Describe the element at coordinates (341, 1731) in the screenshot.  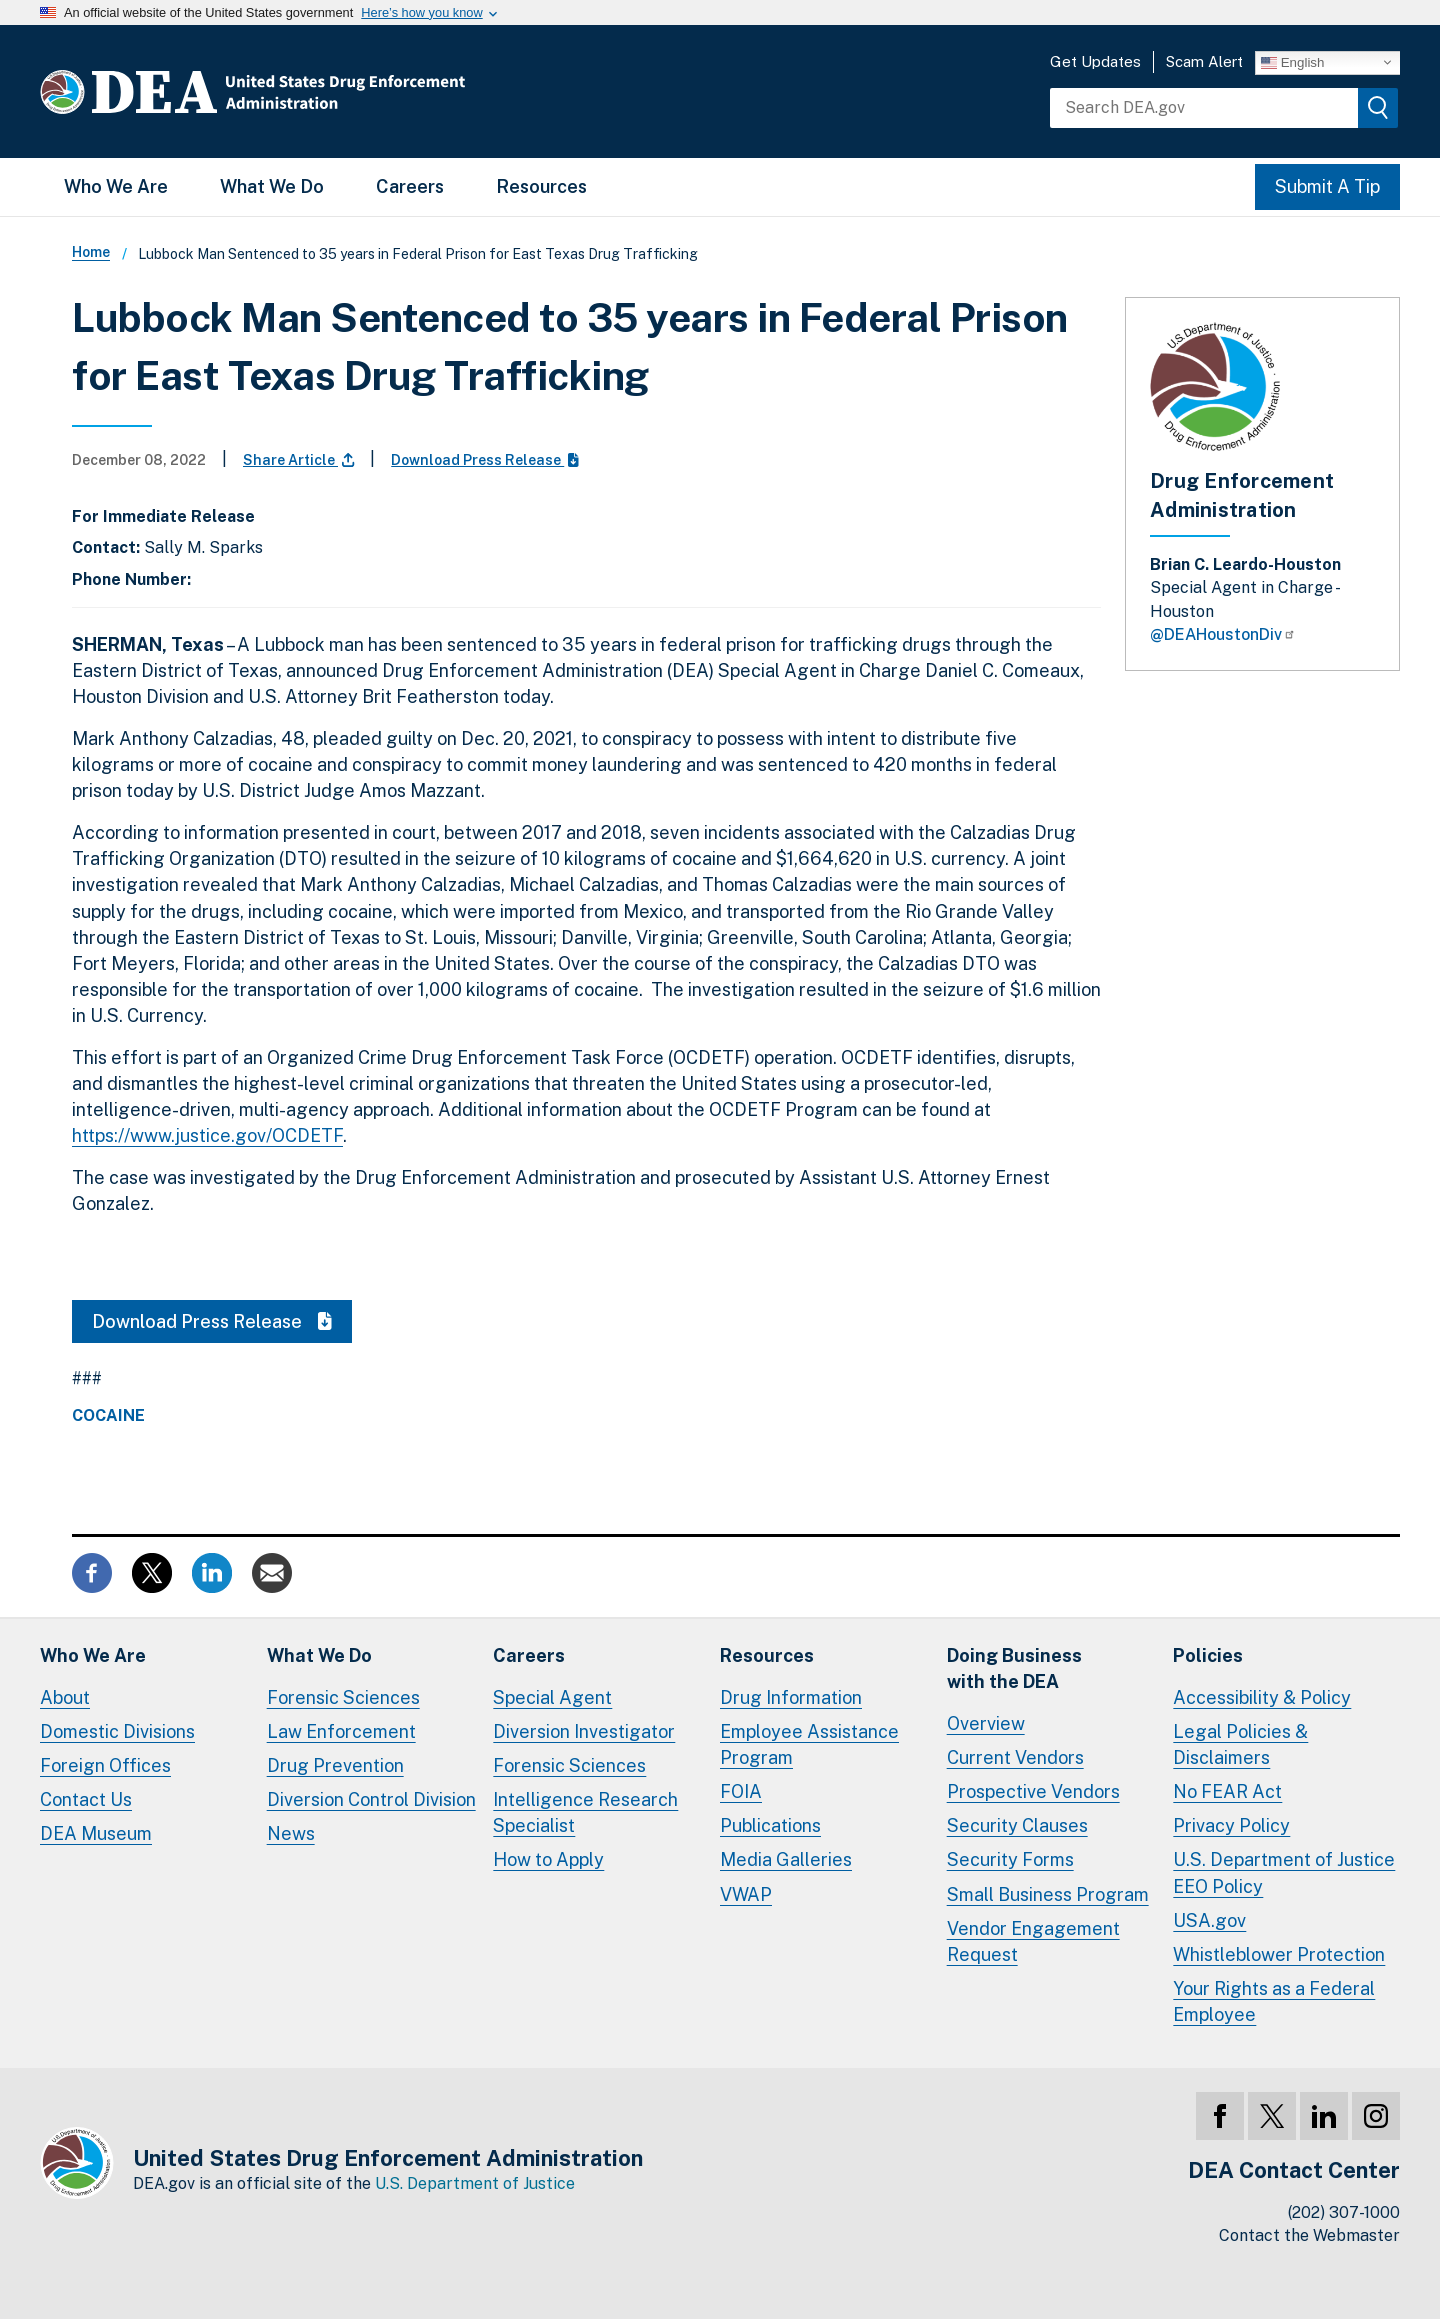
I see `Law Enforcement` at that location.